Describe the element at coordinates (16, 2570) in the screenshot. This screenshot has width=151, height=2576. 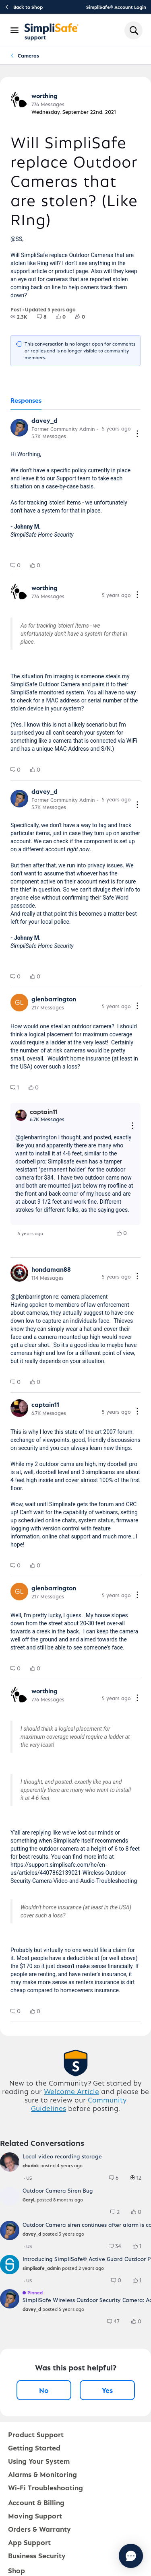
I see `Shop` at that location.